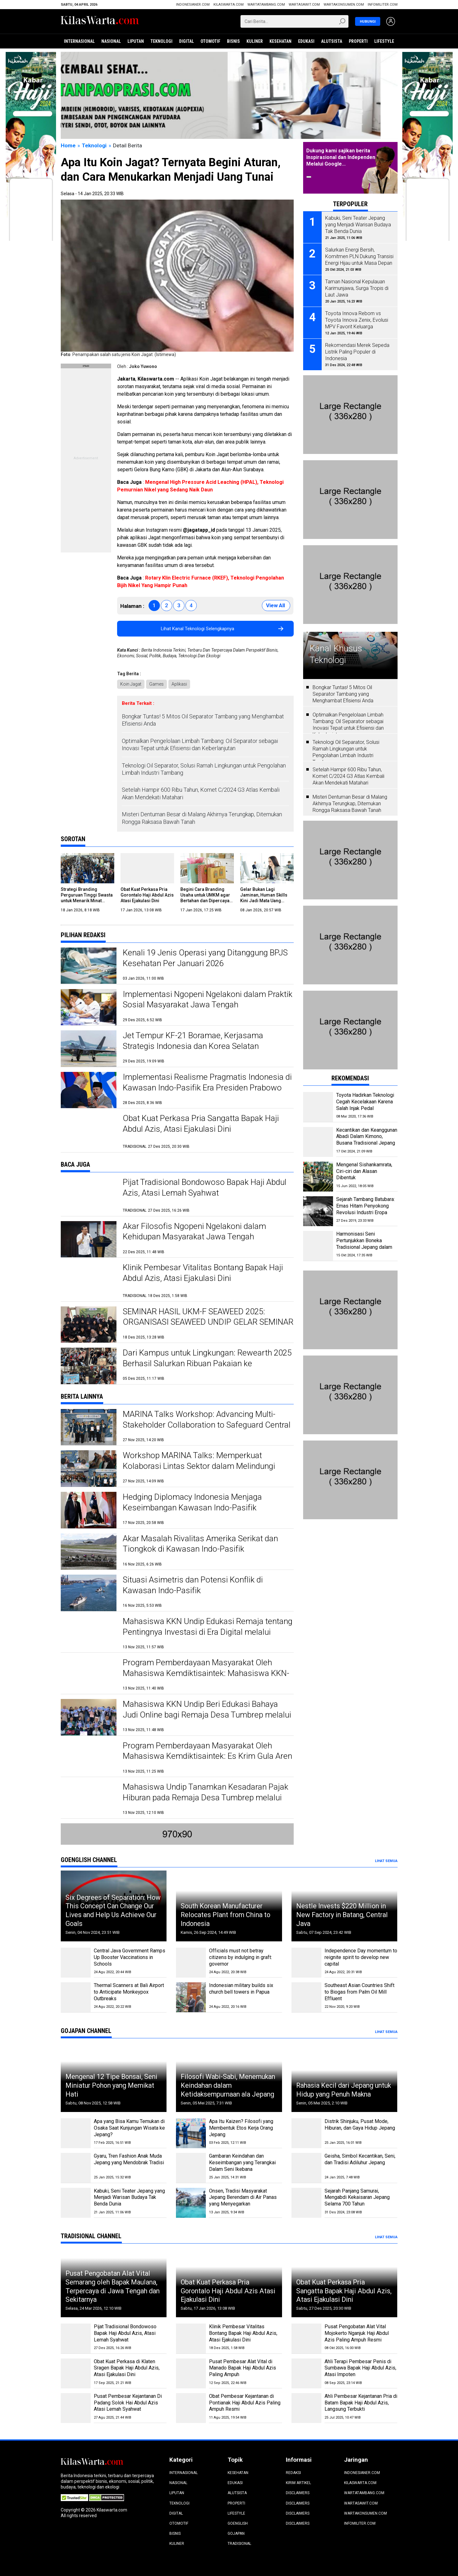 This screenshot has height=2576, width=458. I want to click on Kabuki, Seni Teater Jepang yang Menjadi Warisan Budaya Tak Benda Dunia, so click(129, 2197).